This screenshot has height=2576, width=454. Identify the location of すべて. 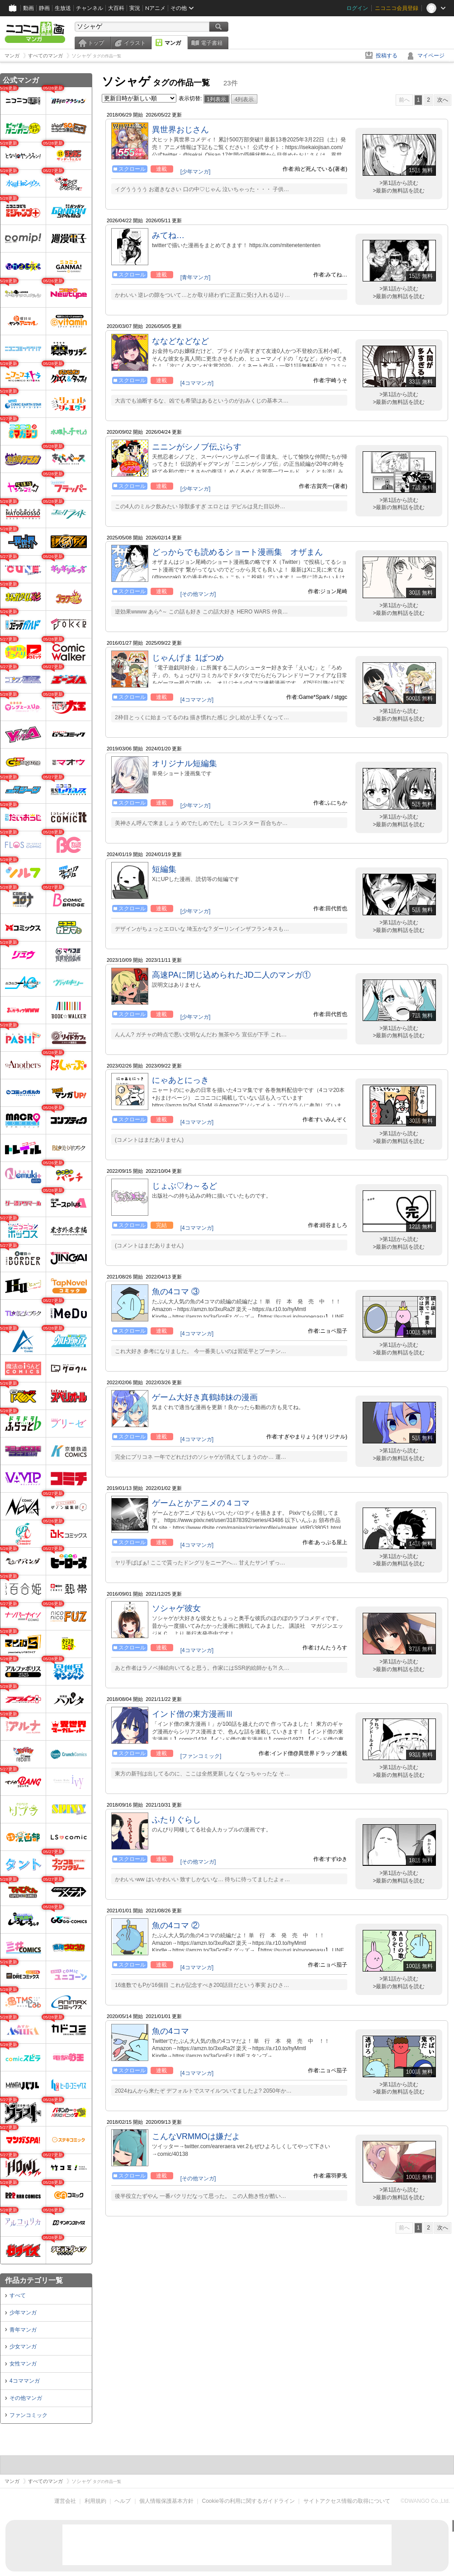
(17, 2295).